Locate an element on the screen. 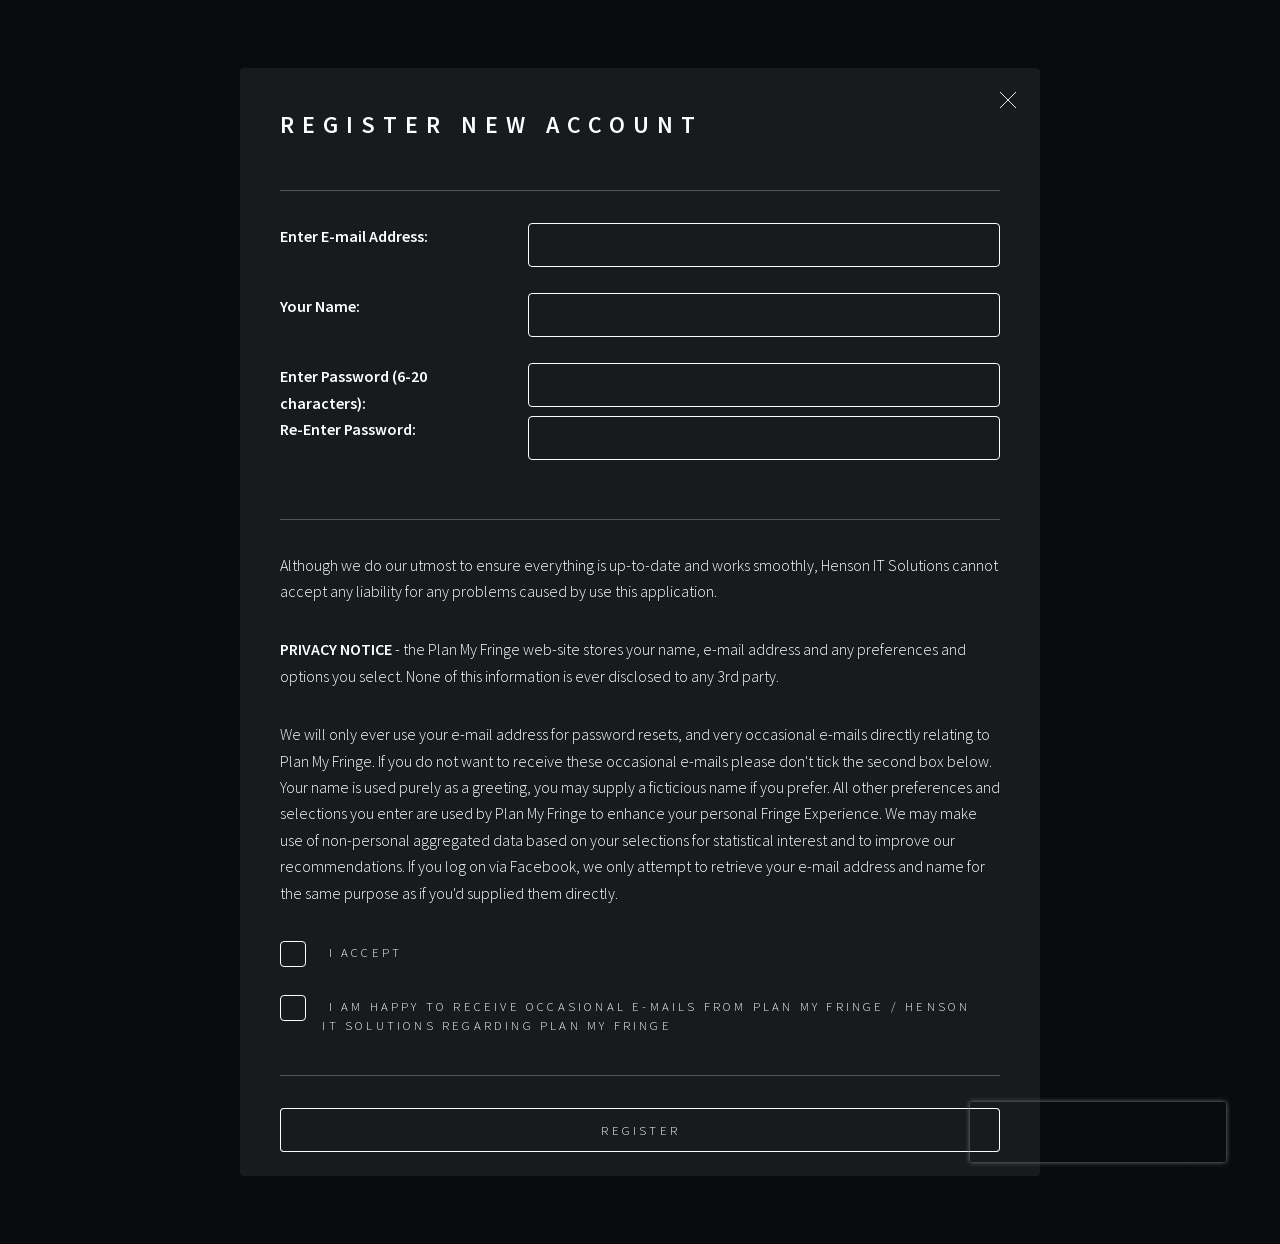 Image resolution: width=1280 pixels, height=1244 pixels. Register is located at coordinates (640, 1130).